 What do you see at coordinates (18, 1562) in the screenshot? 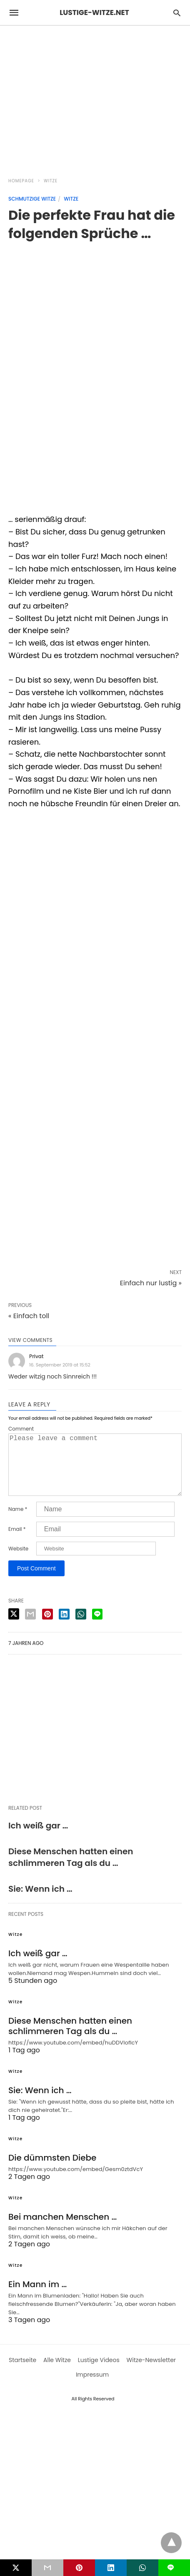
I see `Website` at bounding box center [18, 1562].